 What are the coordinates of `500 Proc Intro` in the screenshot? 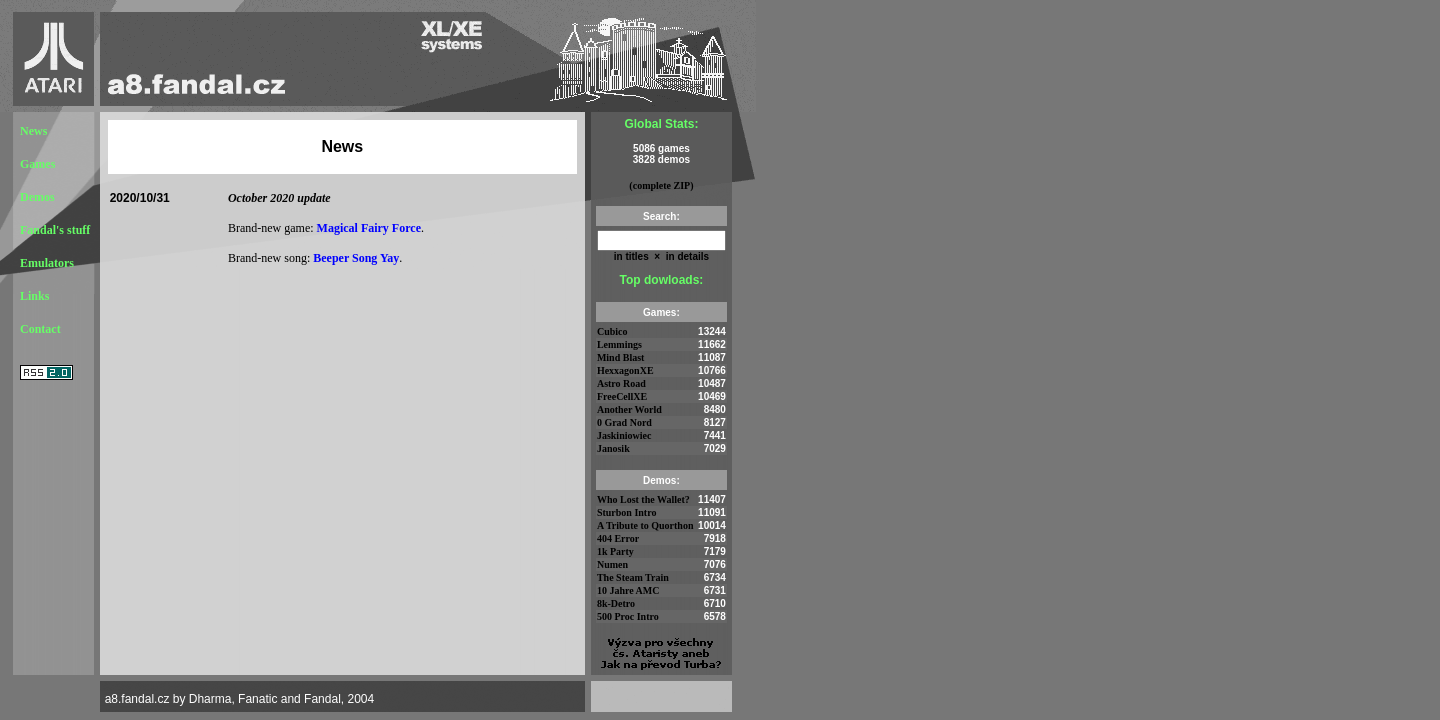 It's located at (628, 616).